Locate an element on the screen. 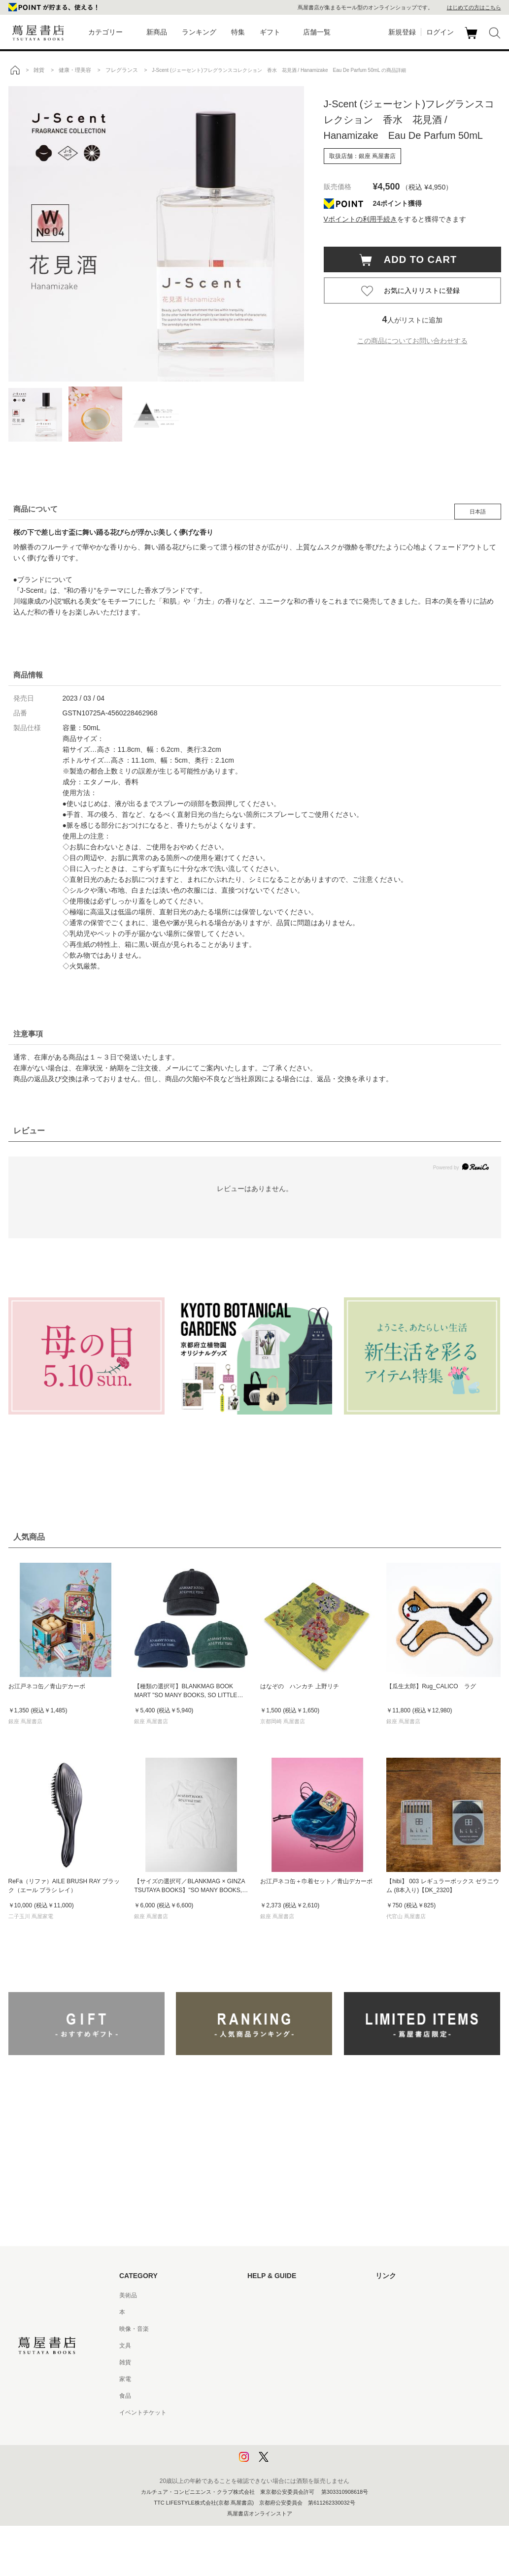 The width and height of the screenshot is (509, 2576). 新商品 is located at coordinates (156, 32).